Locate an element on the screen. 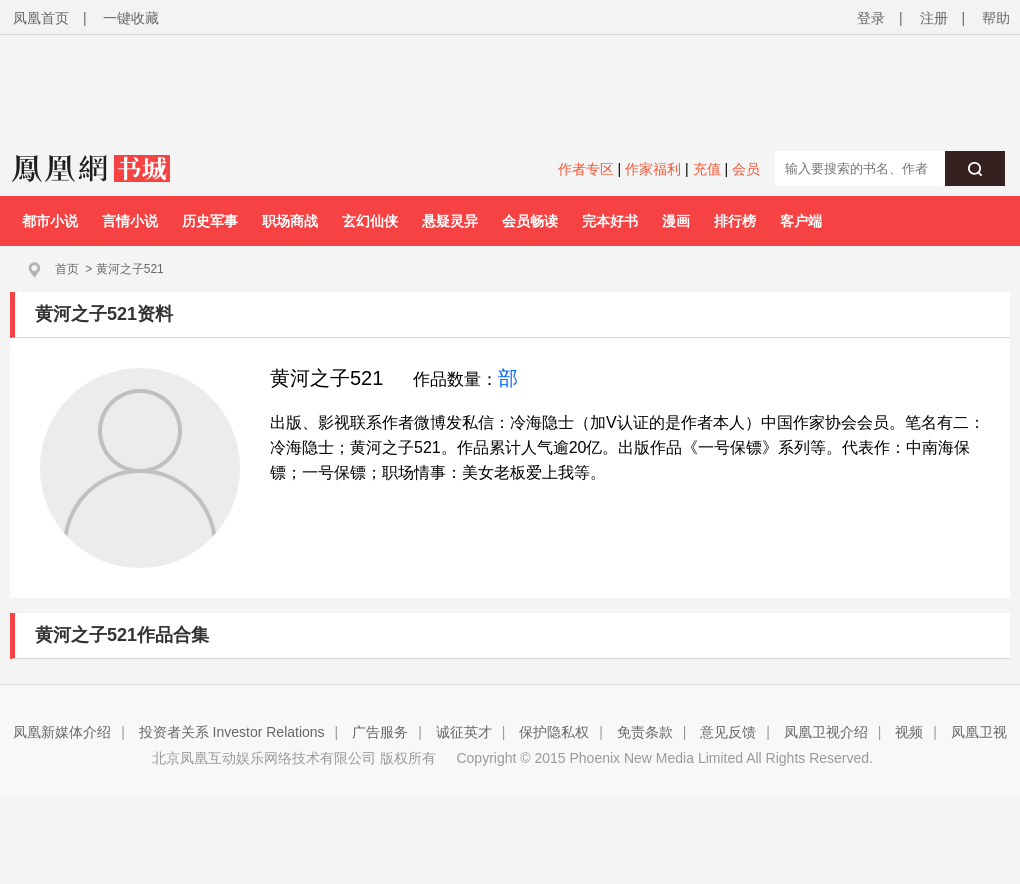 The width and height of the screenshot is (1020, 884). 注册 is located at coordinates (934, 18).